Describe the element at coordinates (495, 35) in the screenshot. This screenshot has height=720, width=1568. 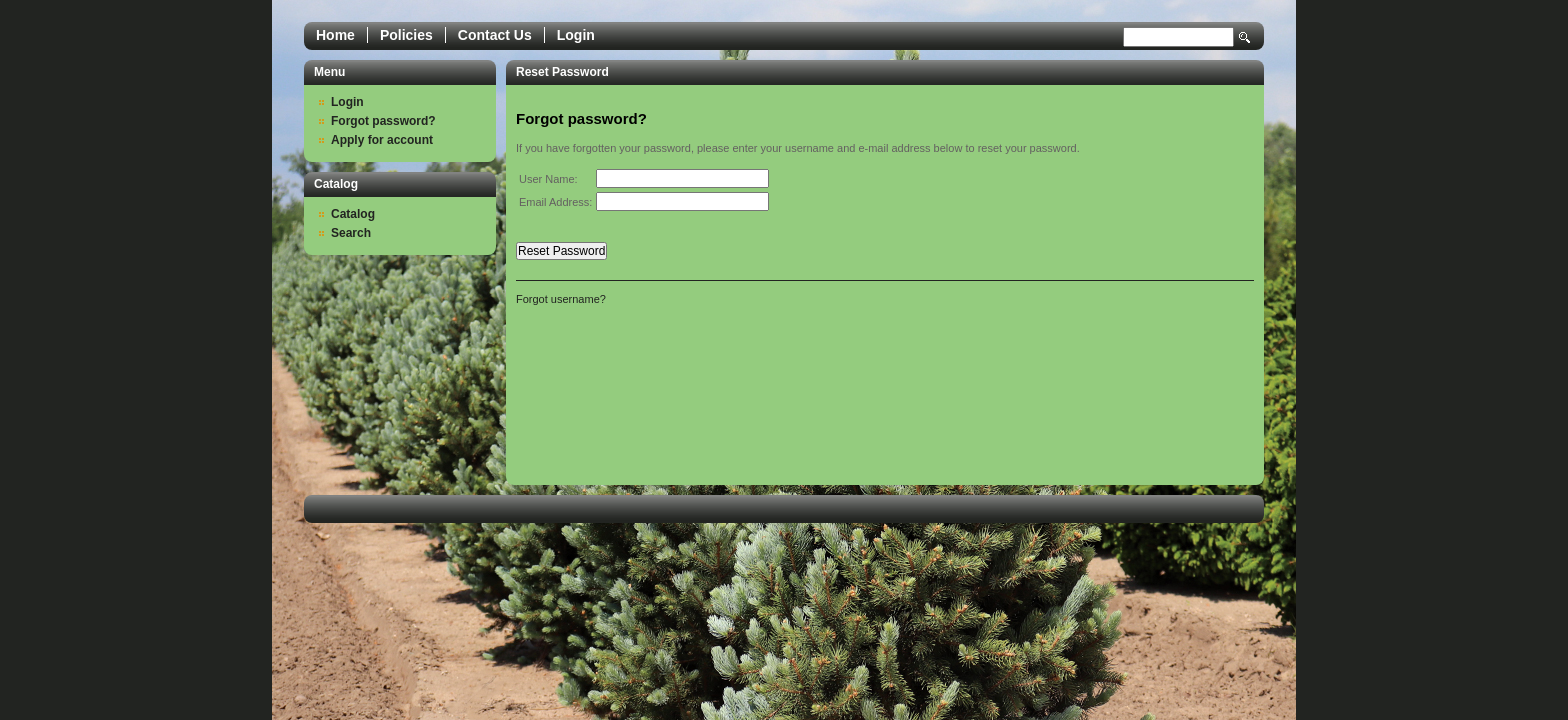
I see `Contact Us` at that location.